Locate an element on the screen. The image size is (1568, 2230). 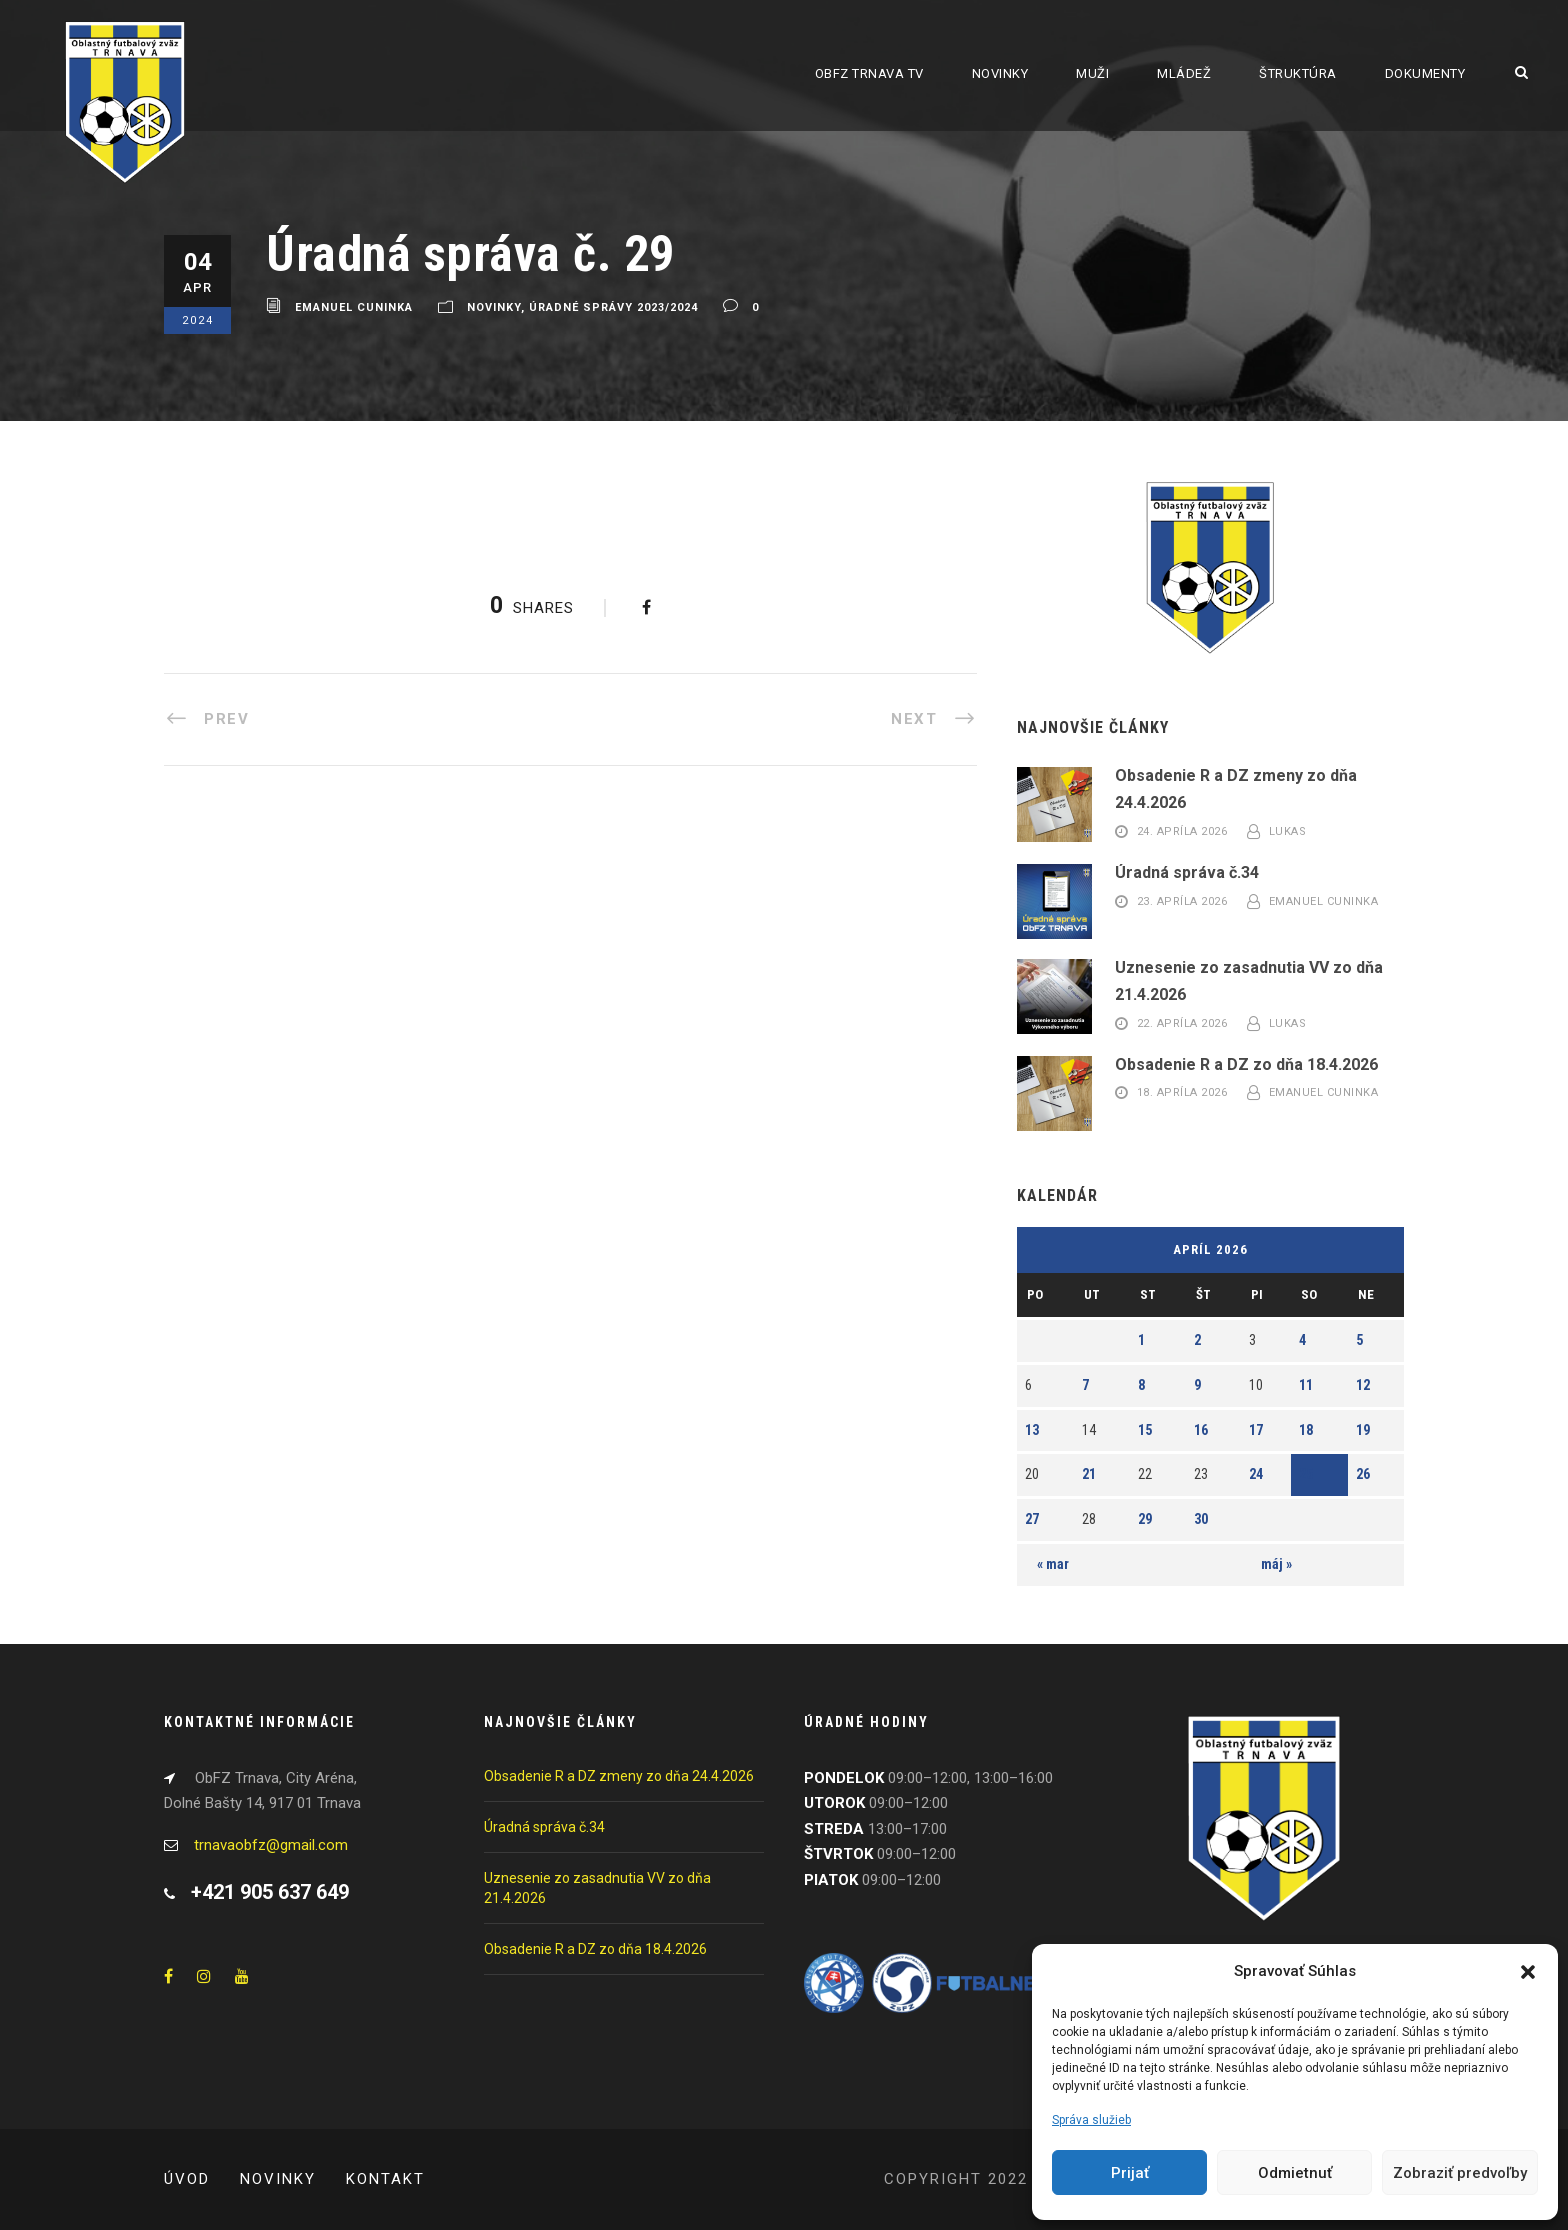
Správa služieb is located at coordinates (1091, 2120).